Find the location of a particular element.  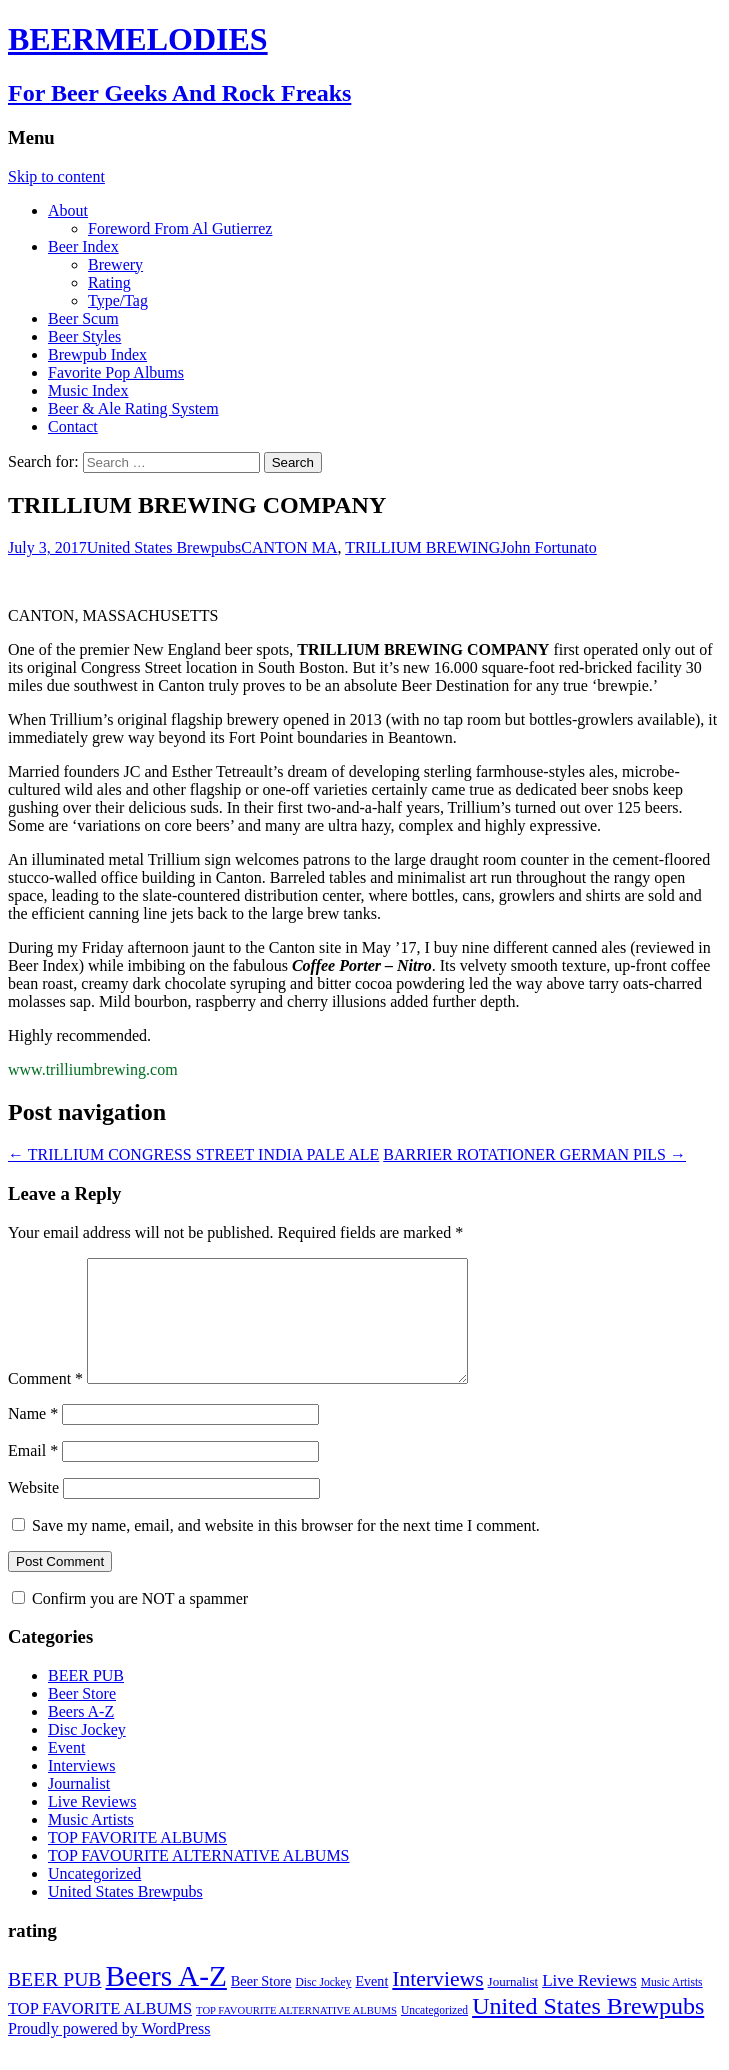

Rating is located at coordinates (109, 282).